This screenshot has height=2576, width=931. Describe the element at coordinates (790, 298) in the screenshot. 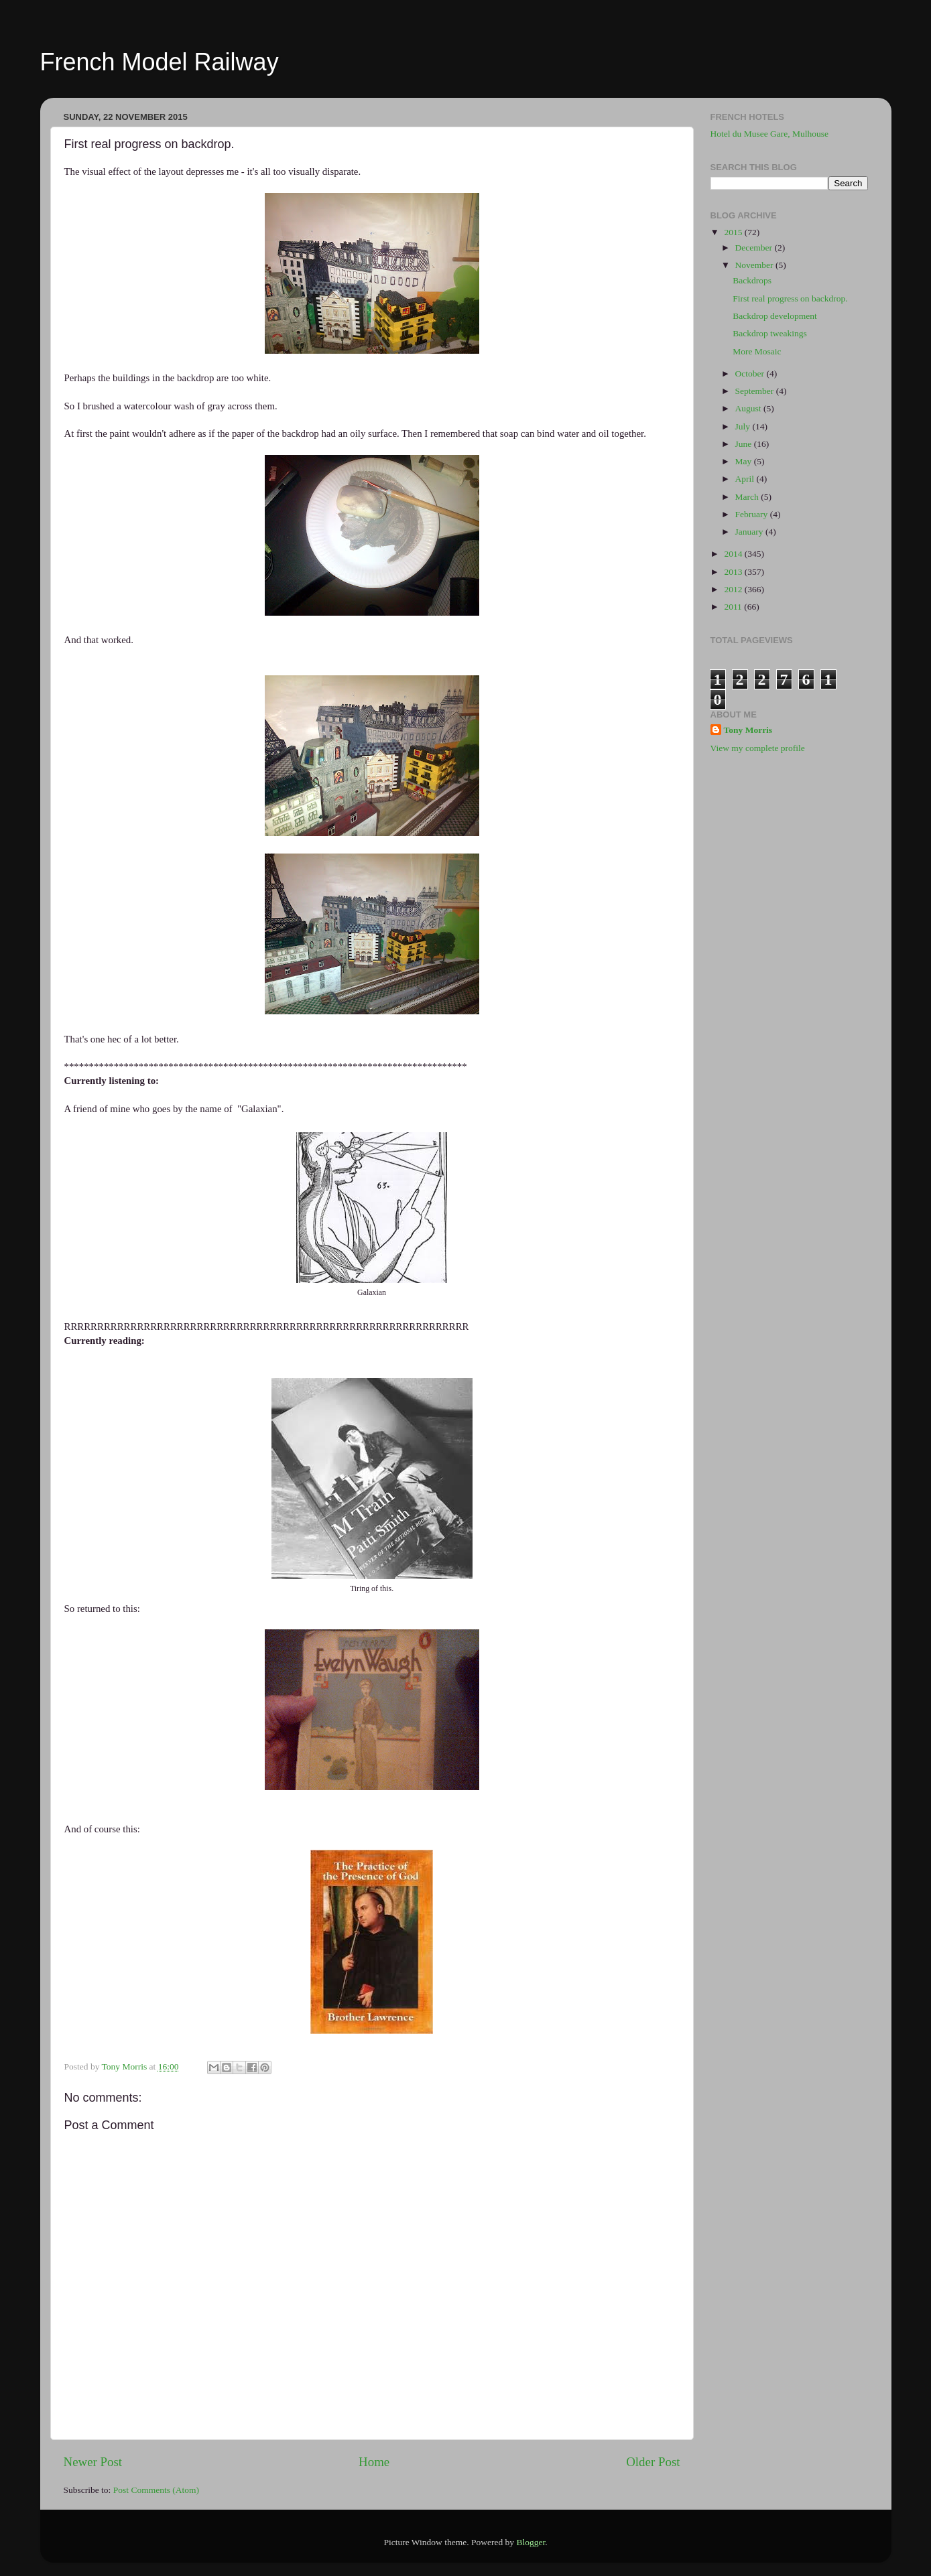

I see `First real progress on backdrop.` at that location.